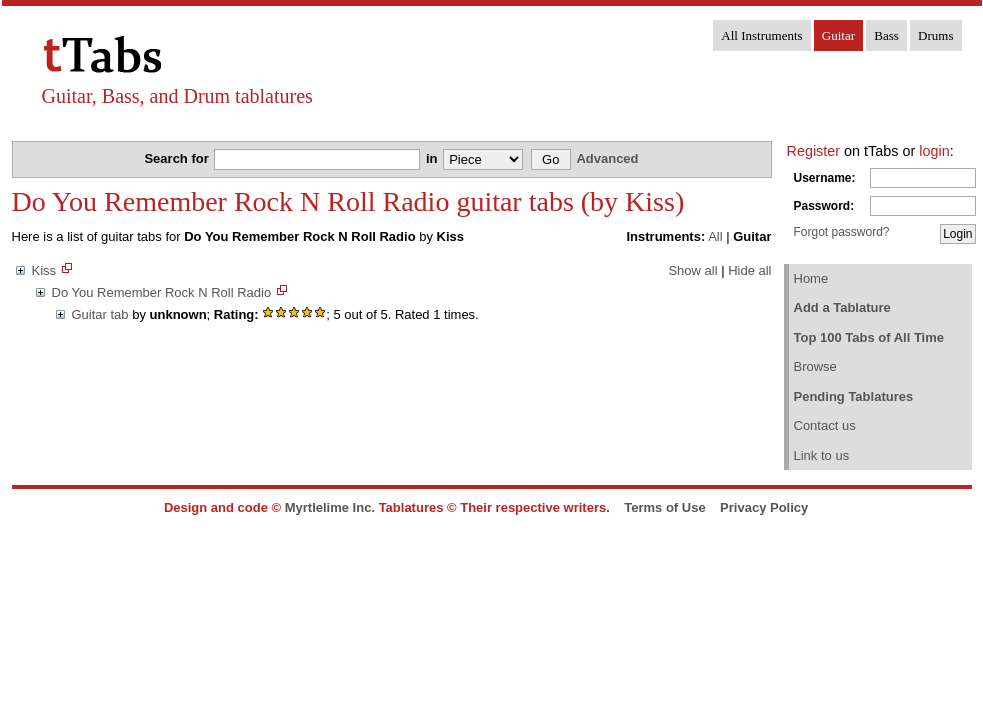 This screenshot has width=983, height=720. I want to click on Guitar, so click(838, 35).